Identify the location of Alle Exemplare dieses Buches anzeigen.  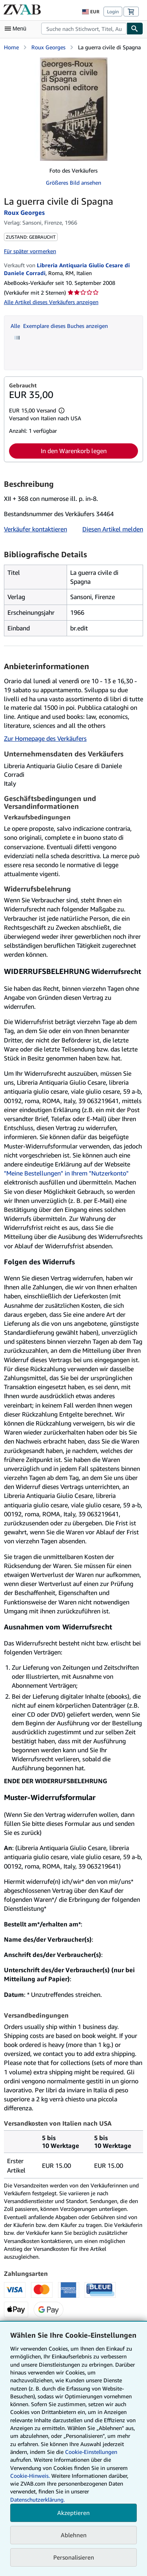
(59, 325).